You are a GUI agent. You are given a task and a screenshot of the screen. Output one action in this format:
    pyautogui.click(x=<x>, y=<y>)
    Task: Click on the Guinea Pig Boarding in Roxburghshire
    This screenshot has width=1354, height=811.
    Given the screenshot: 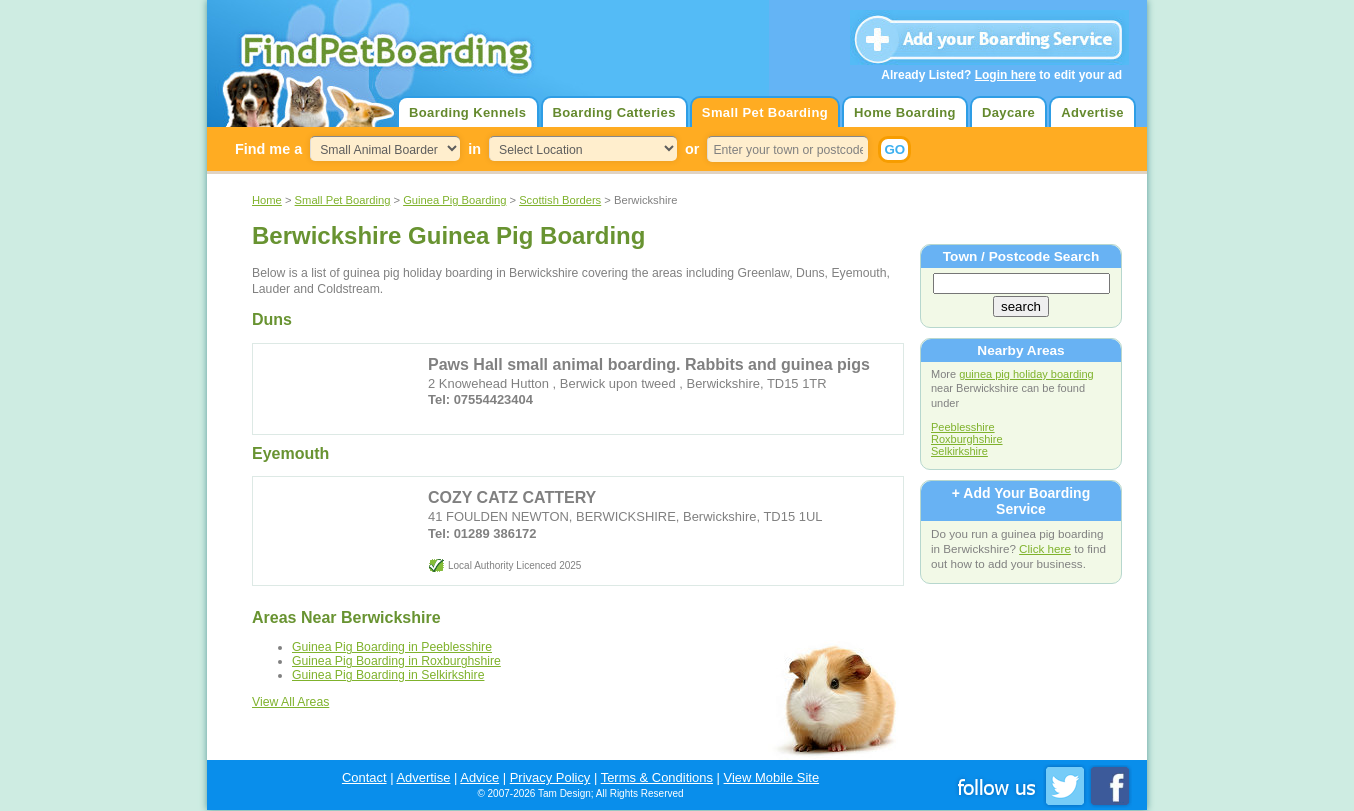 What is the action you would take?
    pyautogui.click(x=396, y=661)
    